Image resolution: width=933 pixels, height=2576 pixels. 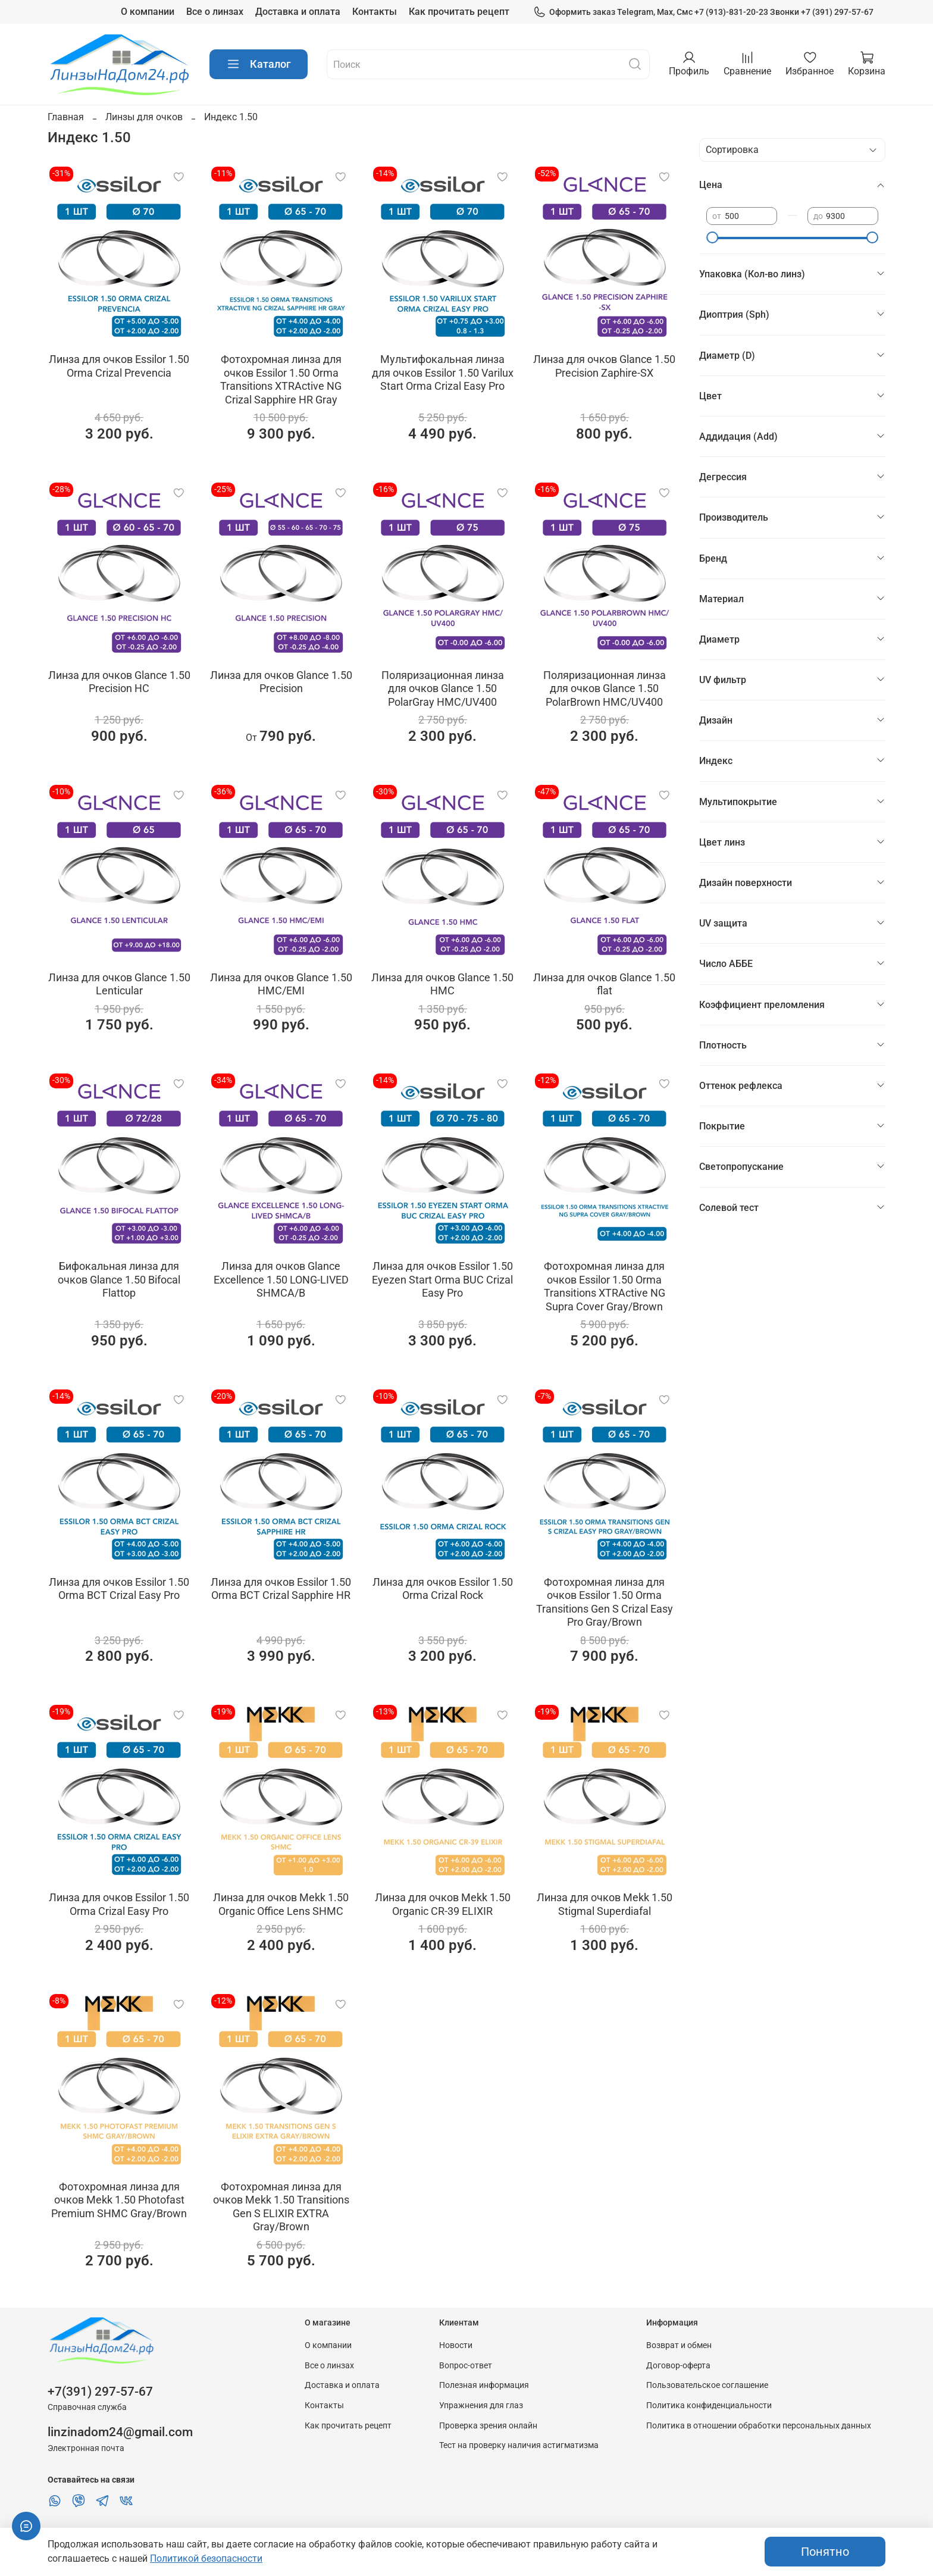 What do you see at coordinates (604, 366) in the screenshot?
I see `Линза для очков Glance 1.50 Precision Zaphire-SX` at bounding box center [604, 366].